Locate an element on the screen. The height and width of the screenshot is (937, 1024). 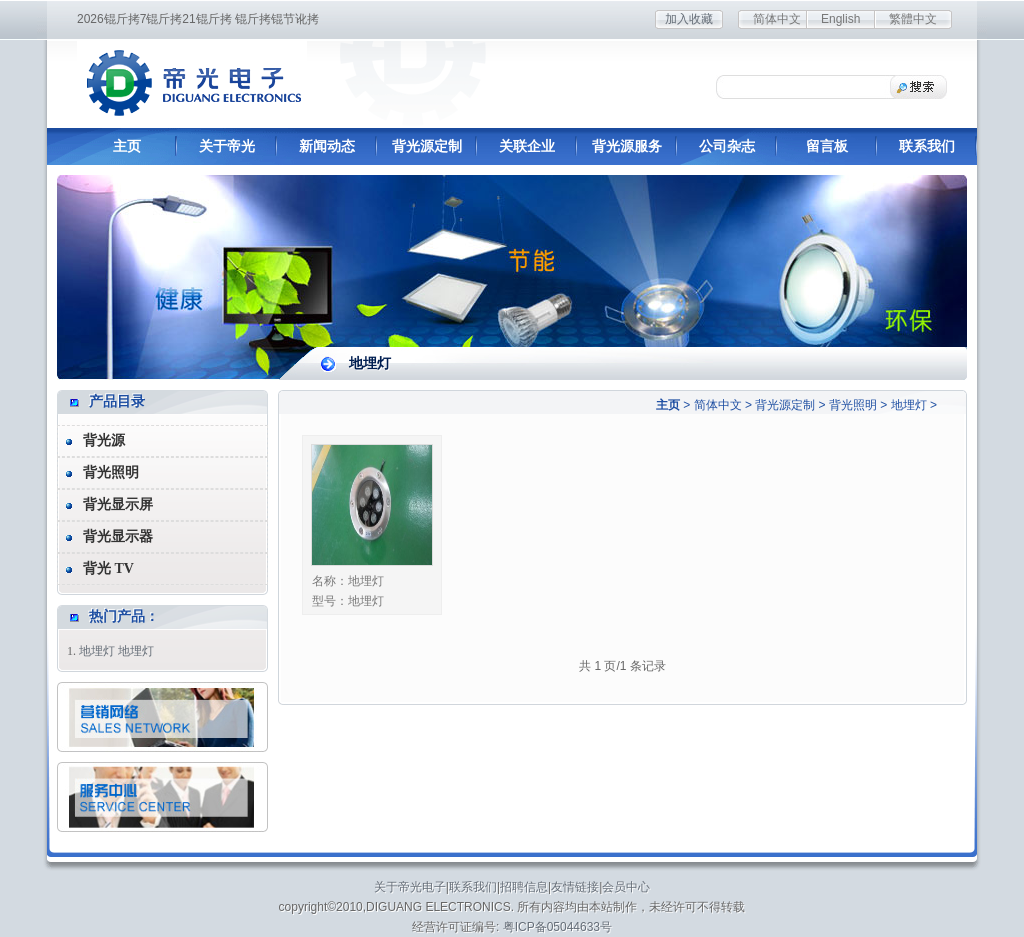
会员中心 is located at coordinates (626, 887).